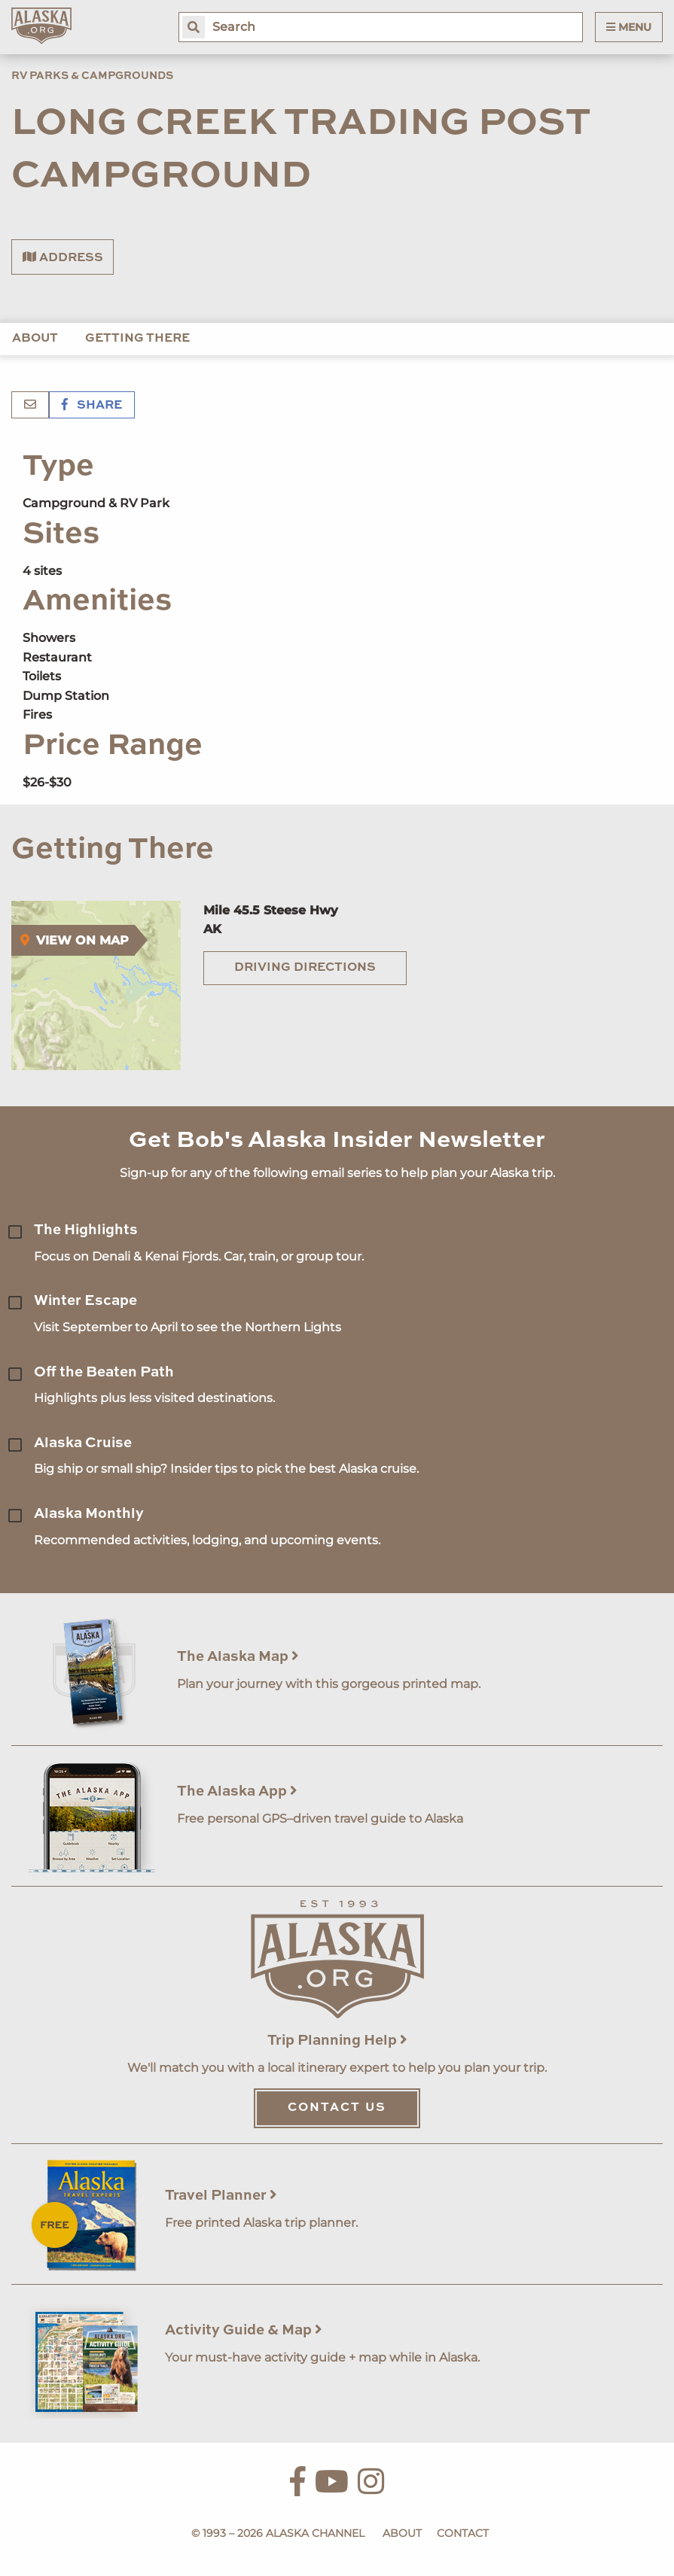 This screenshot has width=674, height=2576. I want to click on Trip Planning Help, so click(337, 2040).